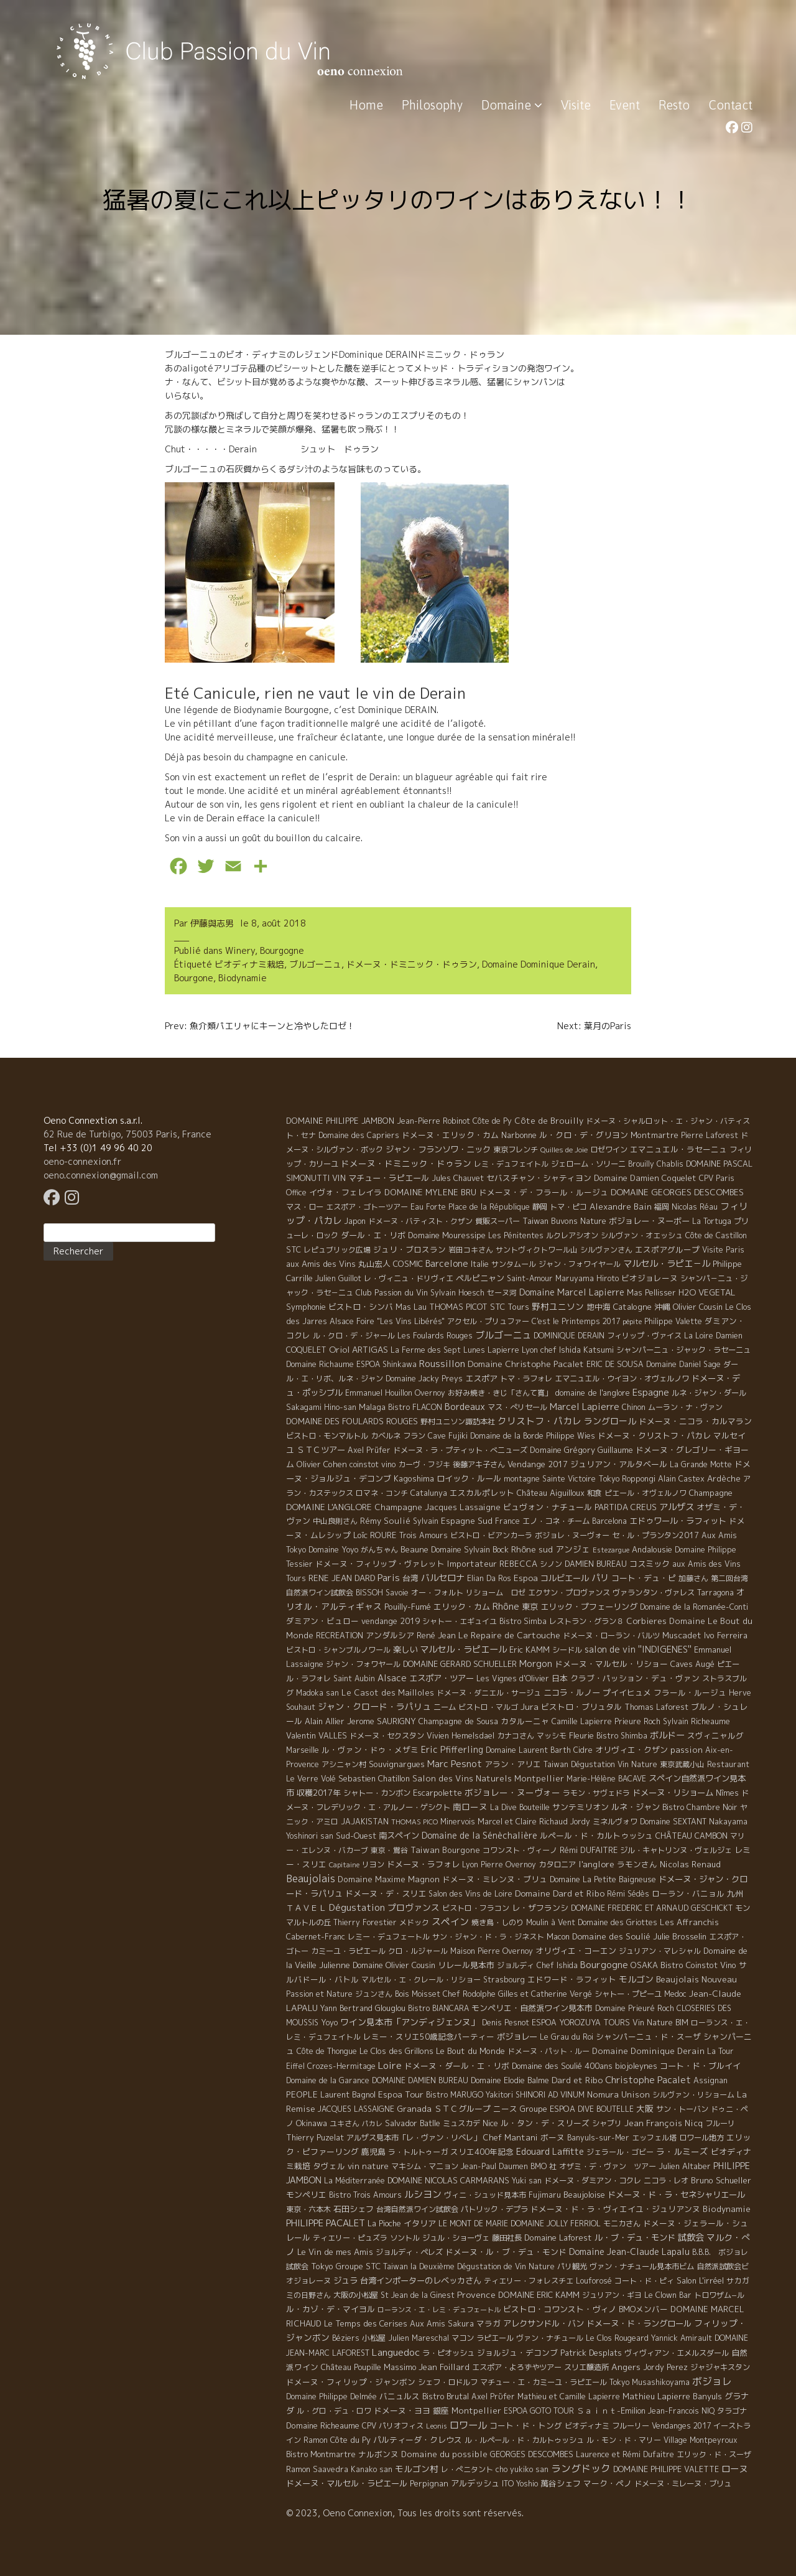 Image resolution: width=796 pixels, height=2576 pixels. Describe the element at coordinates (635, 2237) in the screenshot. I see `ル・ブ・デュ・モンド [ル・ブ・デュ・モンド (14 éléments)]` at that location.